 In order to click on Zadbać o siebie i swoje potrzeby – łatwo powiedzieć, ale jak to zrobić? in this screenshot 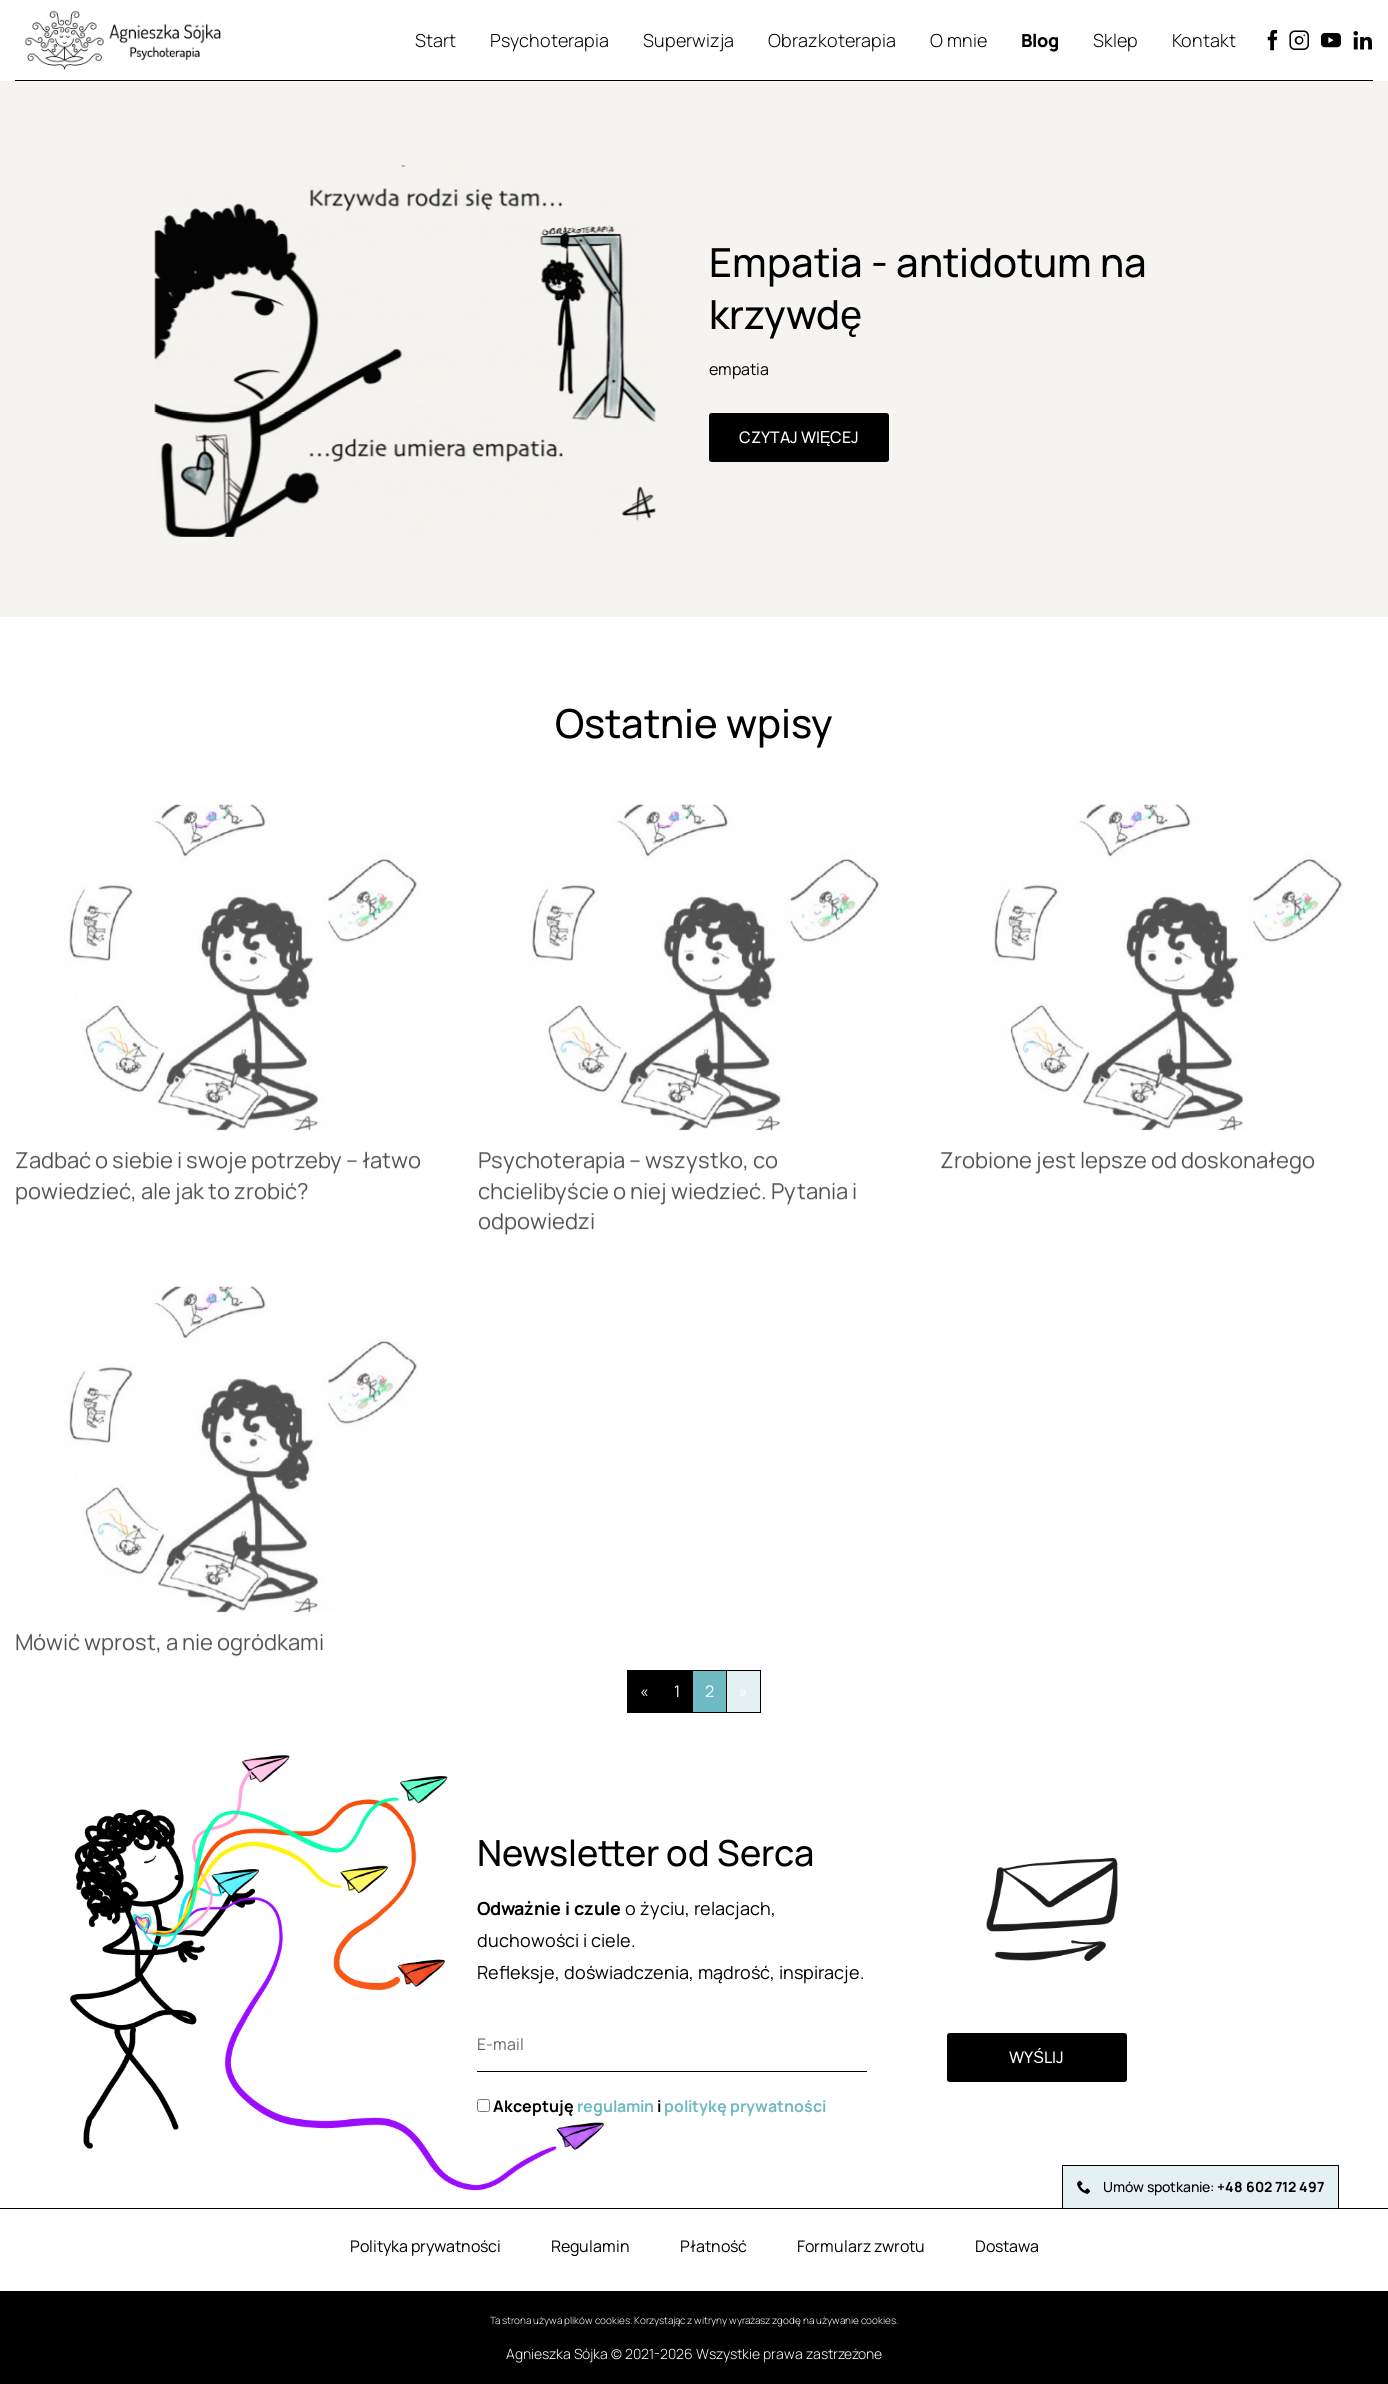, I will do `click(218, 1187)`.